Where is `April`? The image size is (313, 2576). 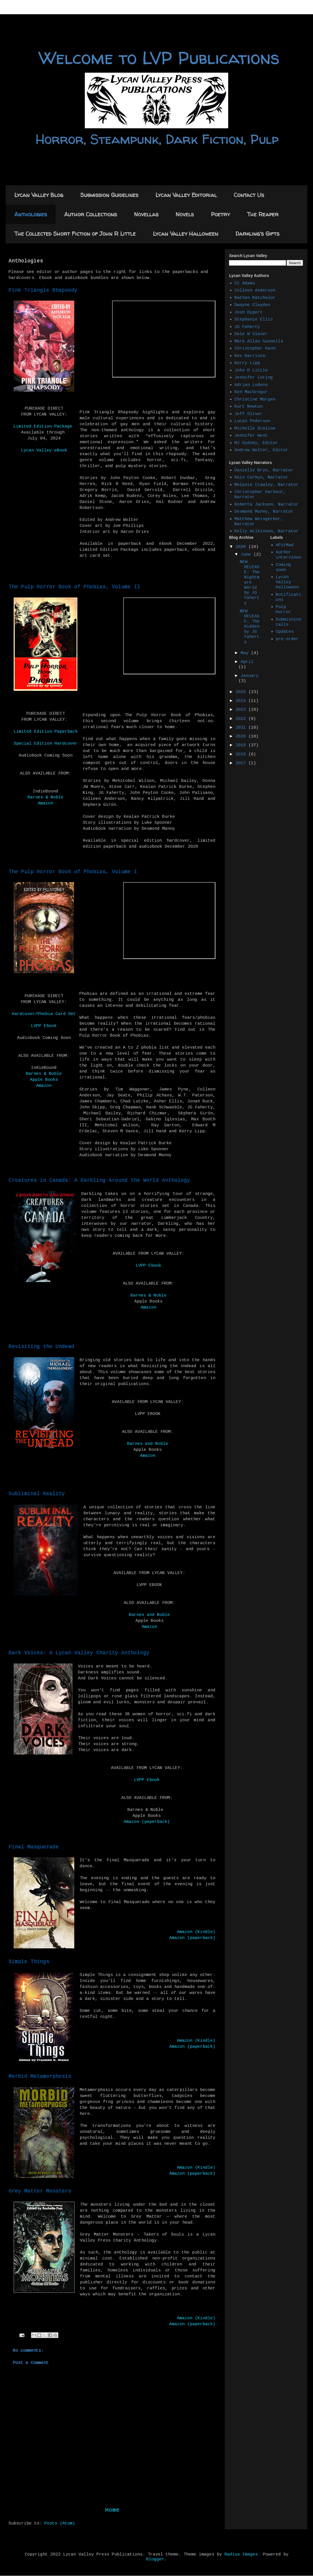 April is located at coordinates (247, 662).